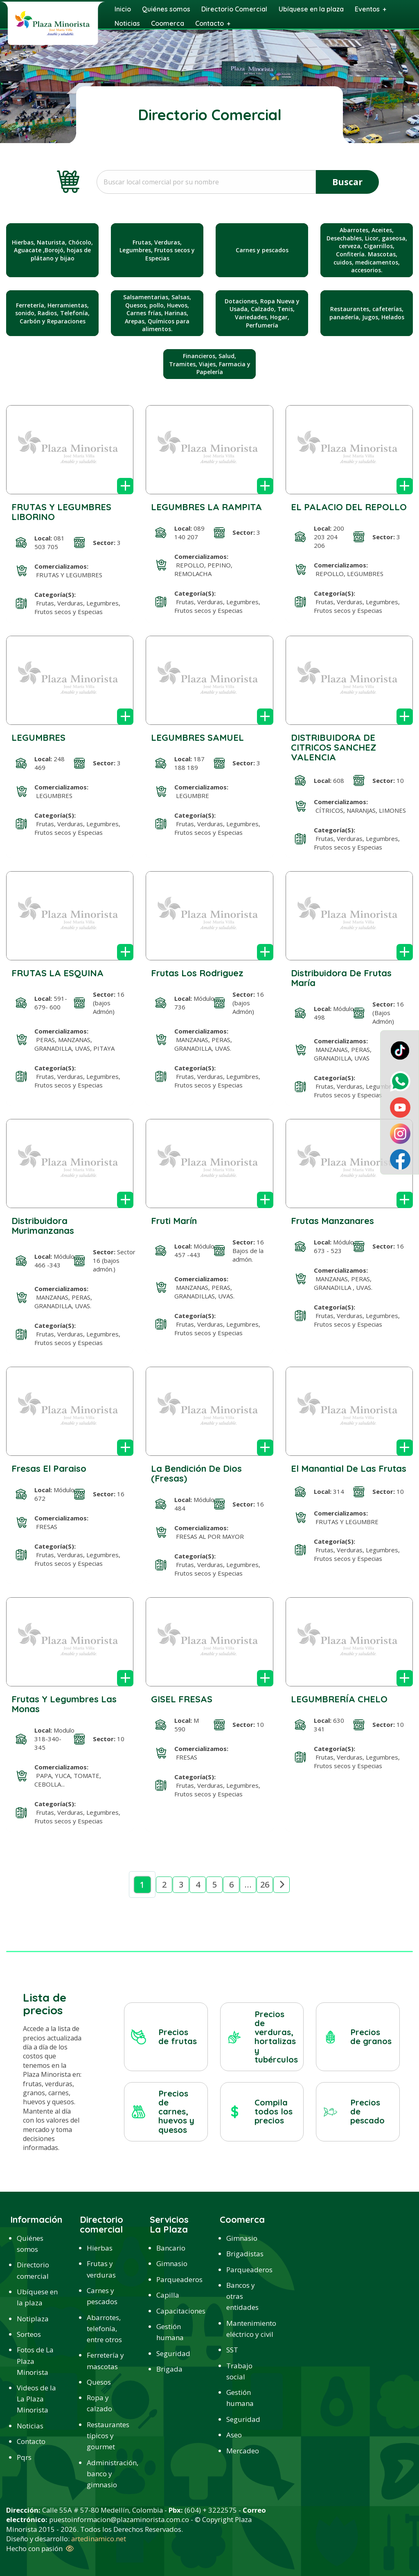  Describe the element at coordinates (98, 2538) in the screenshot. I see `artedinamico.net` at that location.